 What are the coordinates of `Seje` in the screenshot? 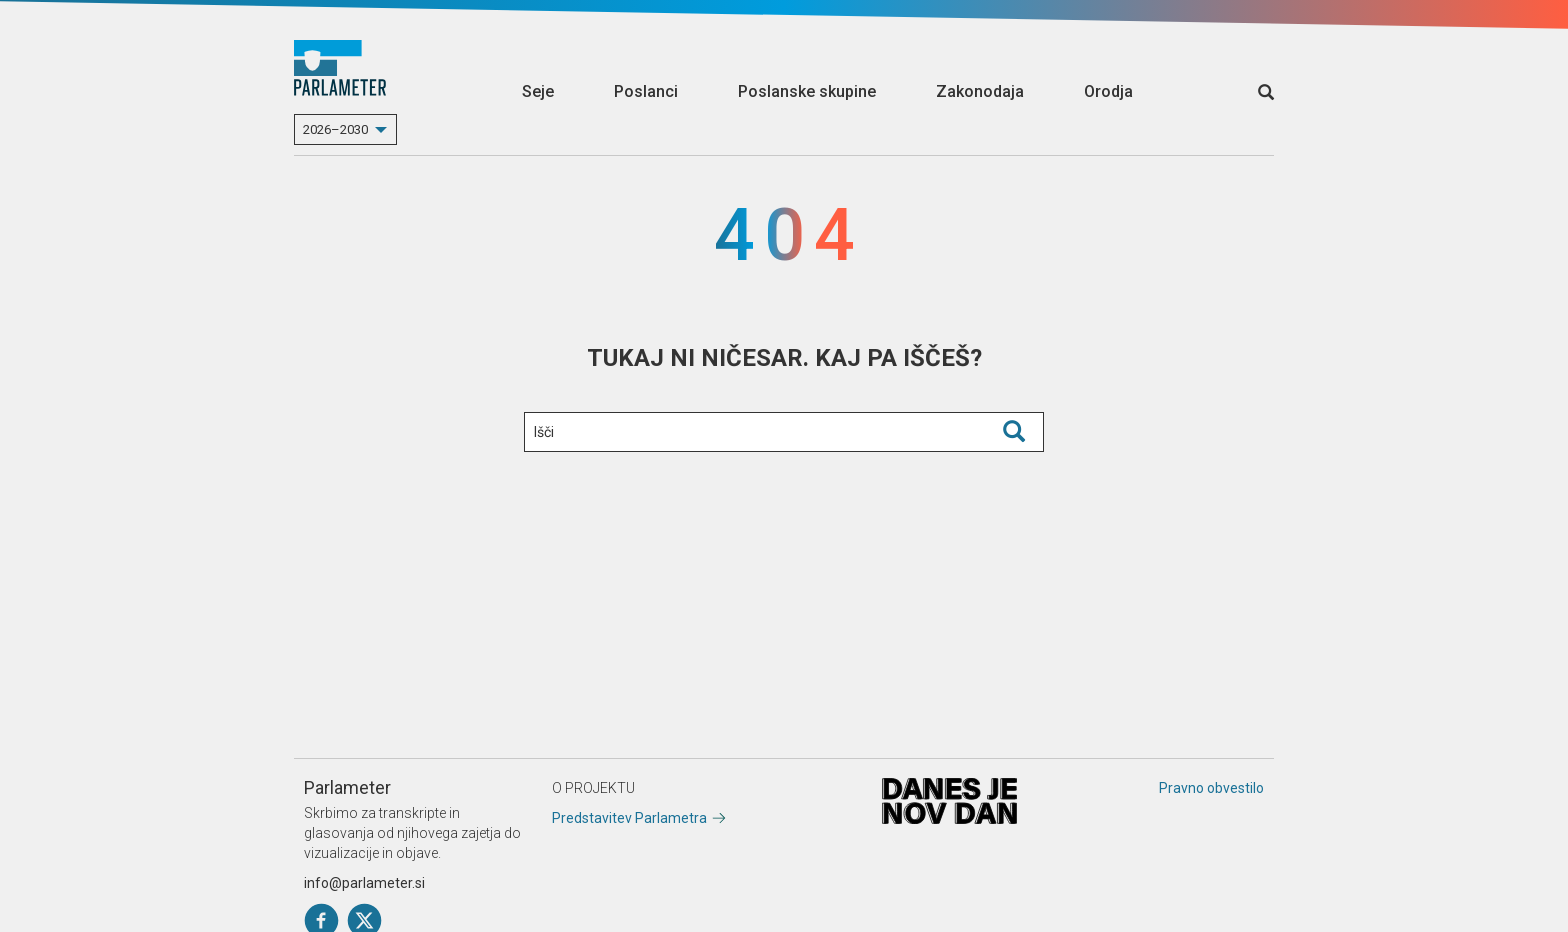 It's located at (538, 91).